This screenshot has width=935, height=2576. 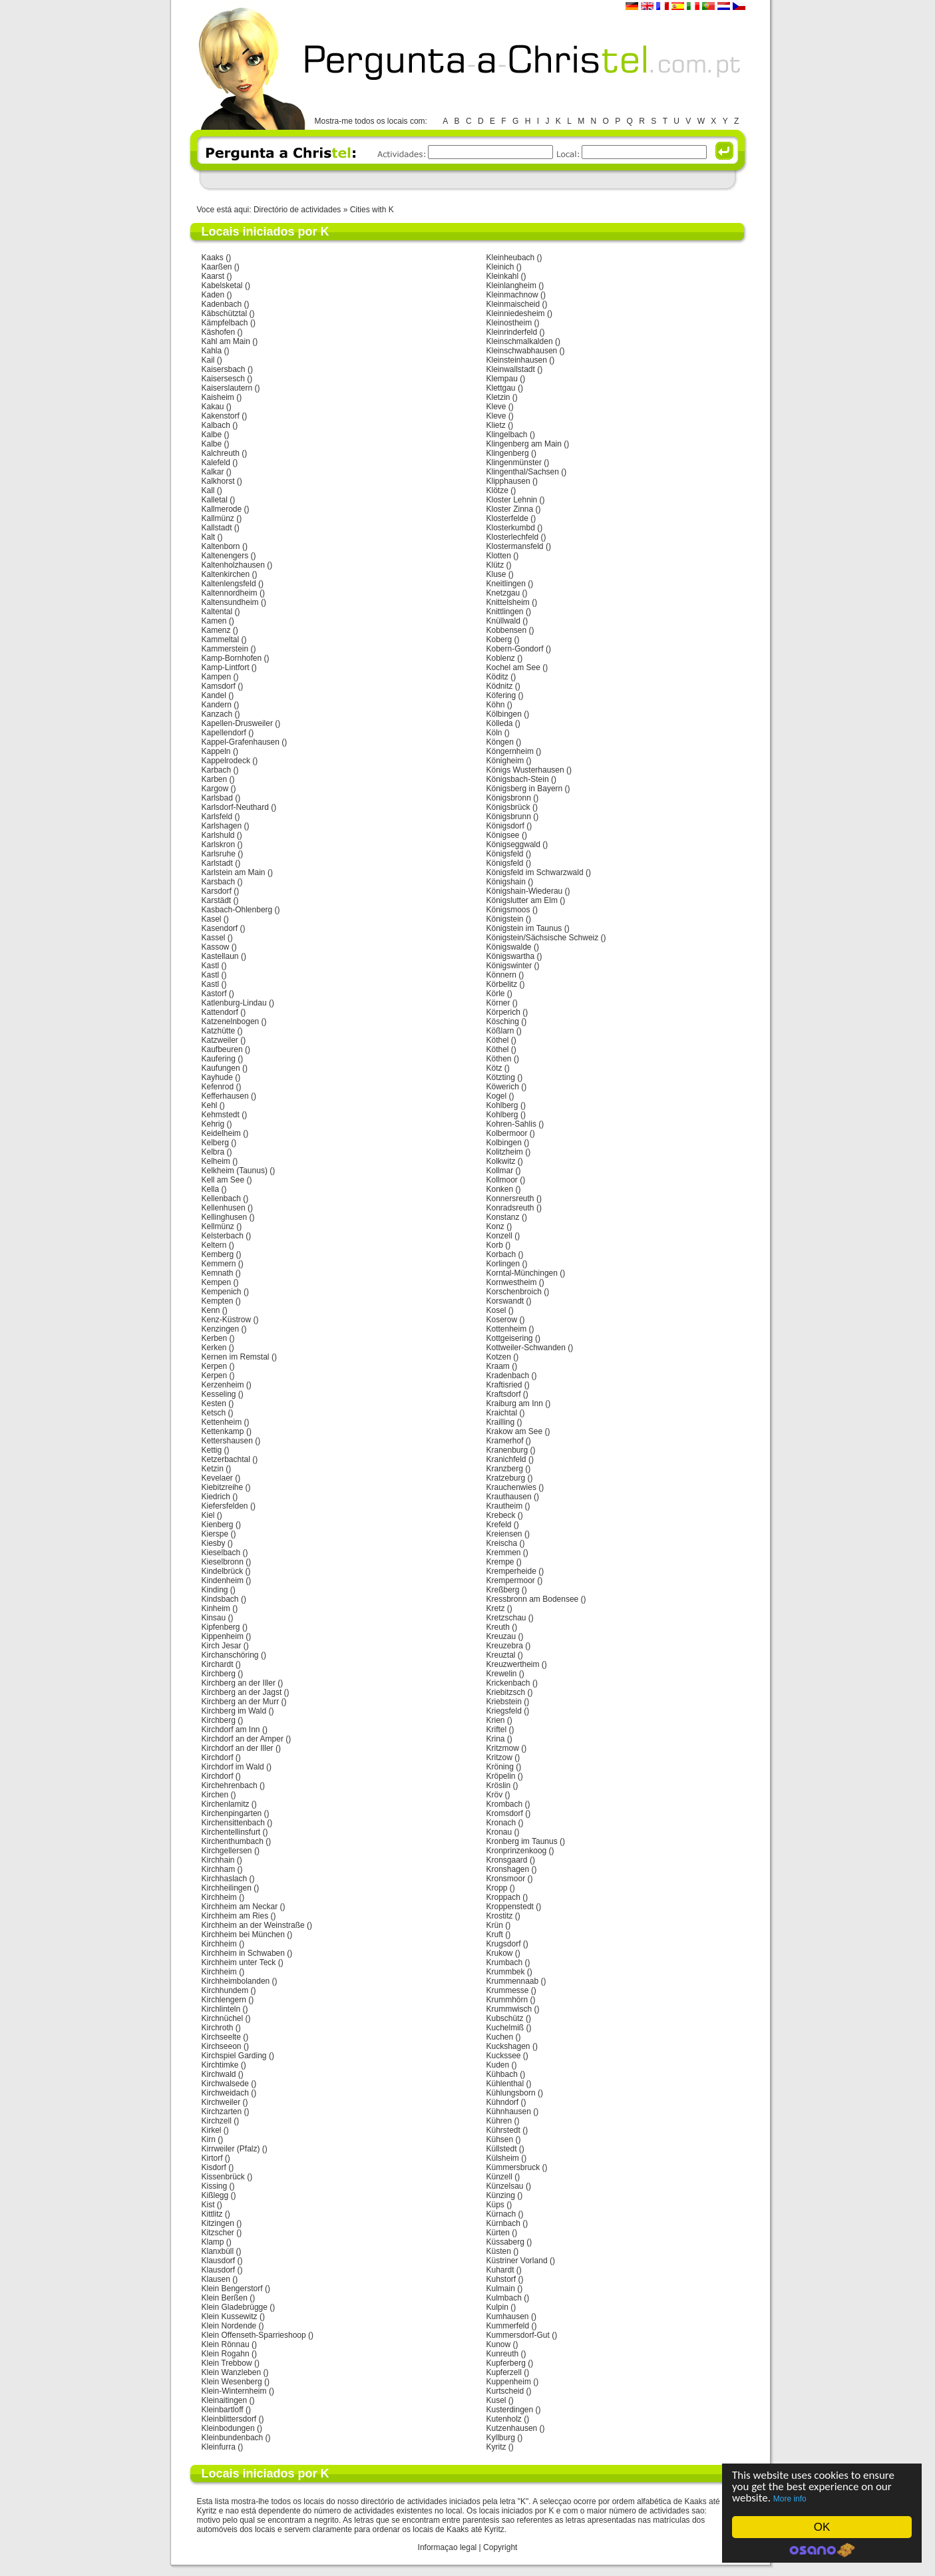 I want to click on Kretzschau, so click(x=506, y=1617).